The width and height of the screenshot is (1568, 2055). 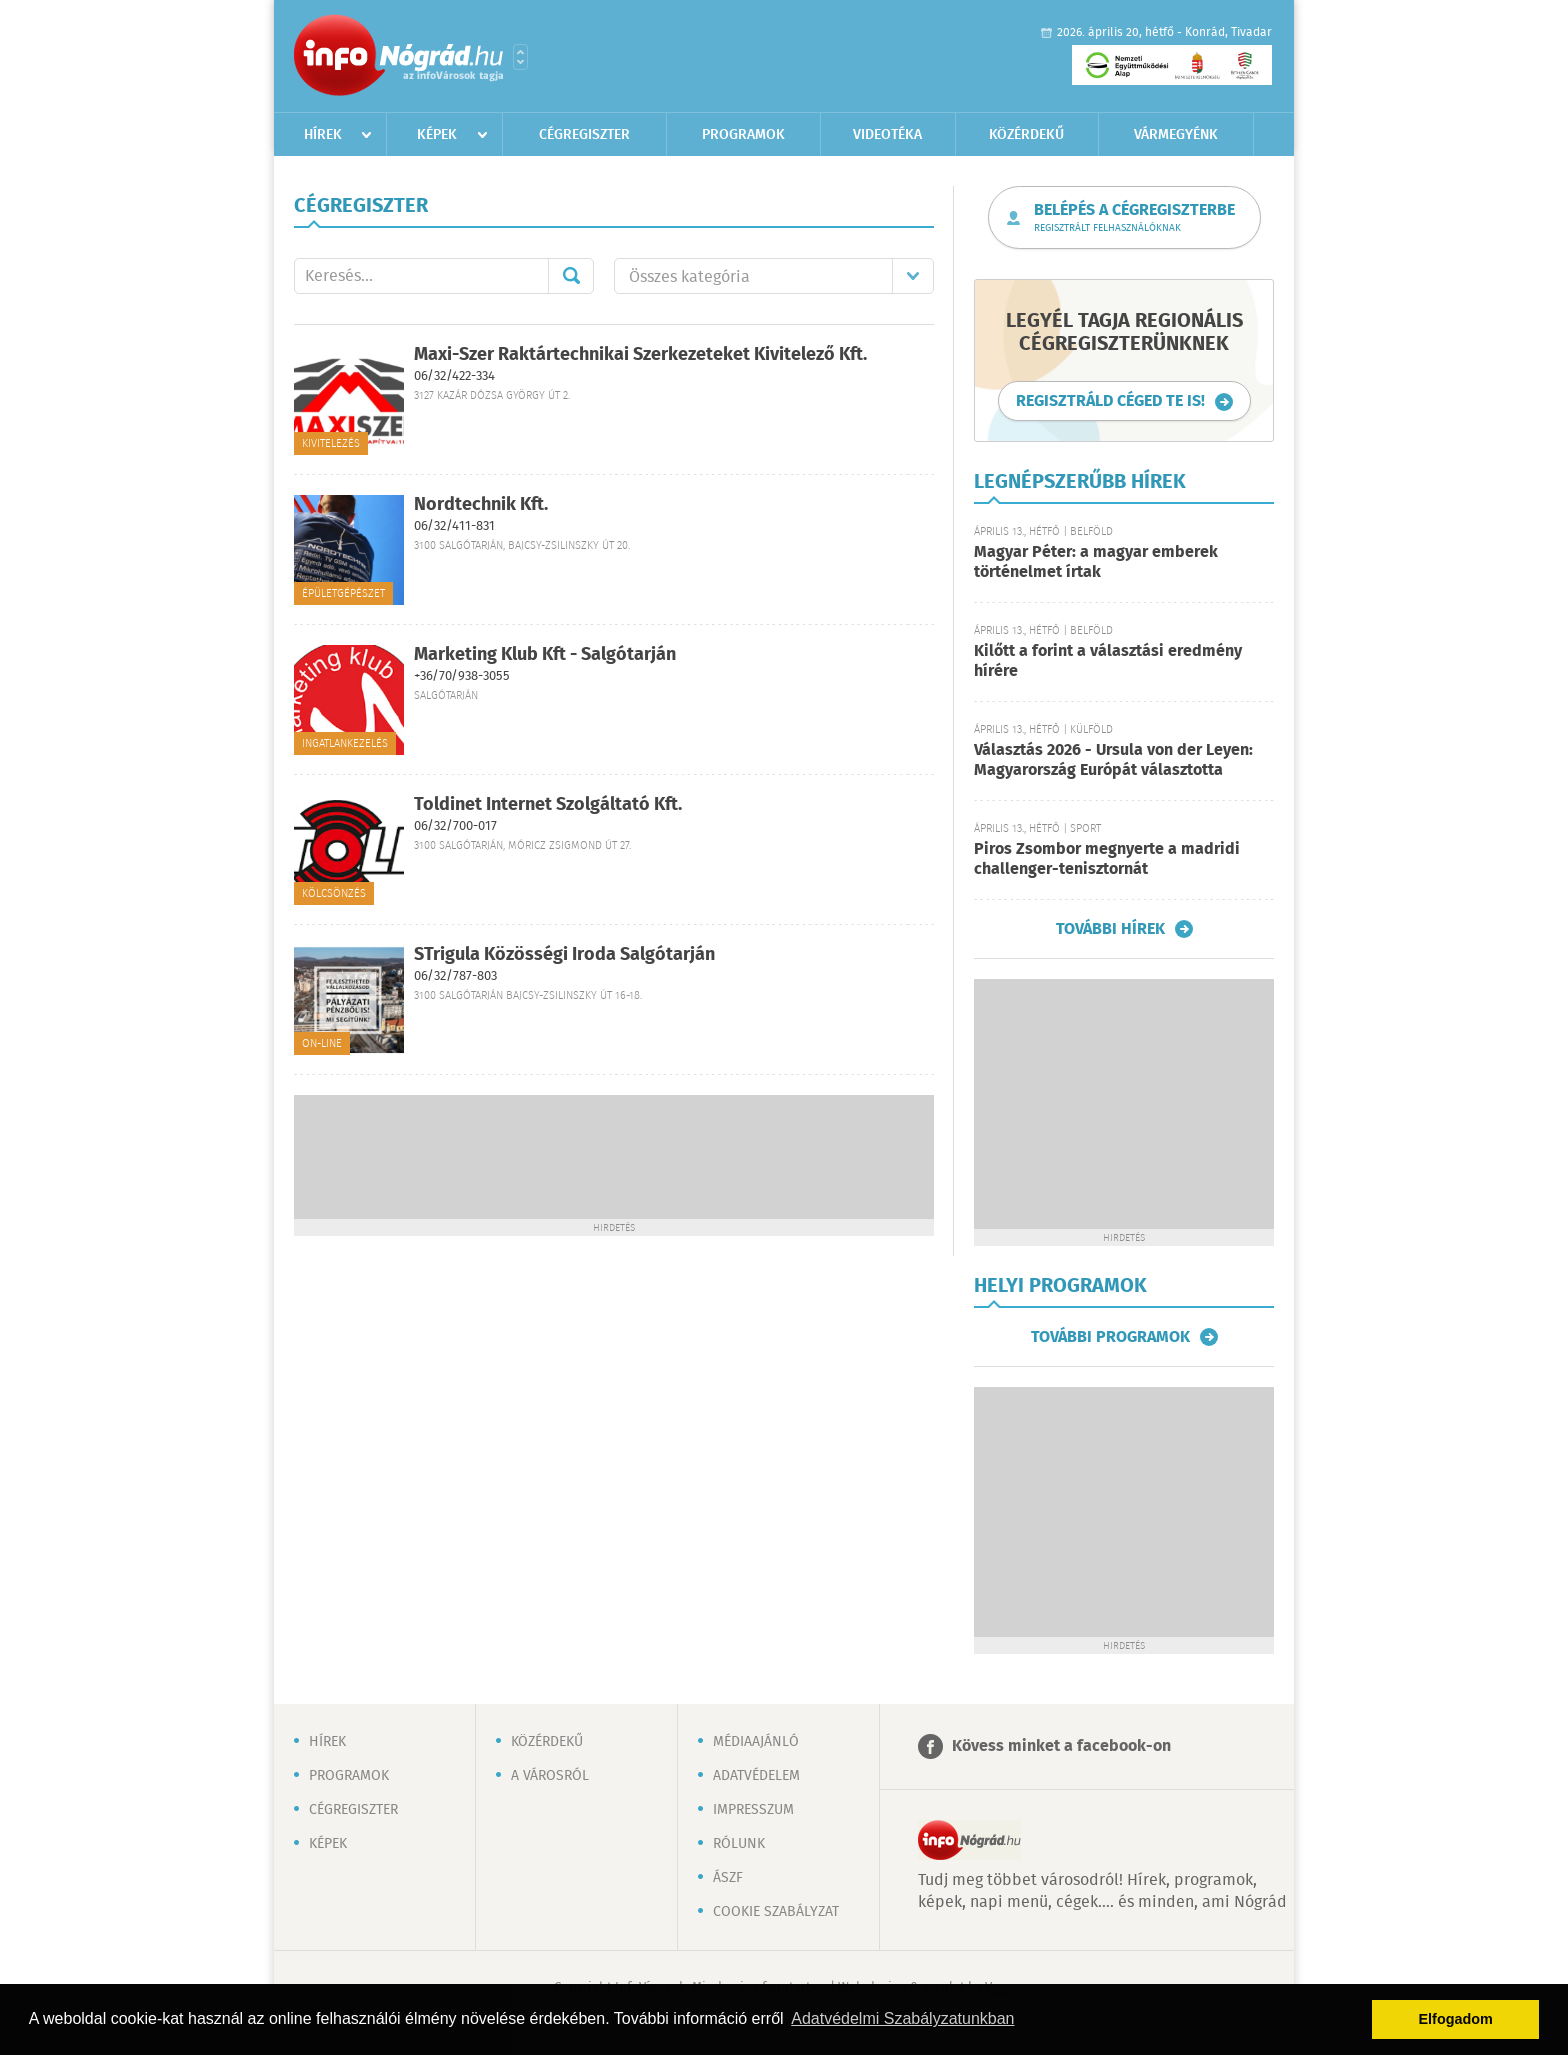 I want to click on Választás 2026 - Ursula von der Leyen: Magyarország Európát választotta, so click(x=1113, y=760).